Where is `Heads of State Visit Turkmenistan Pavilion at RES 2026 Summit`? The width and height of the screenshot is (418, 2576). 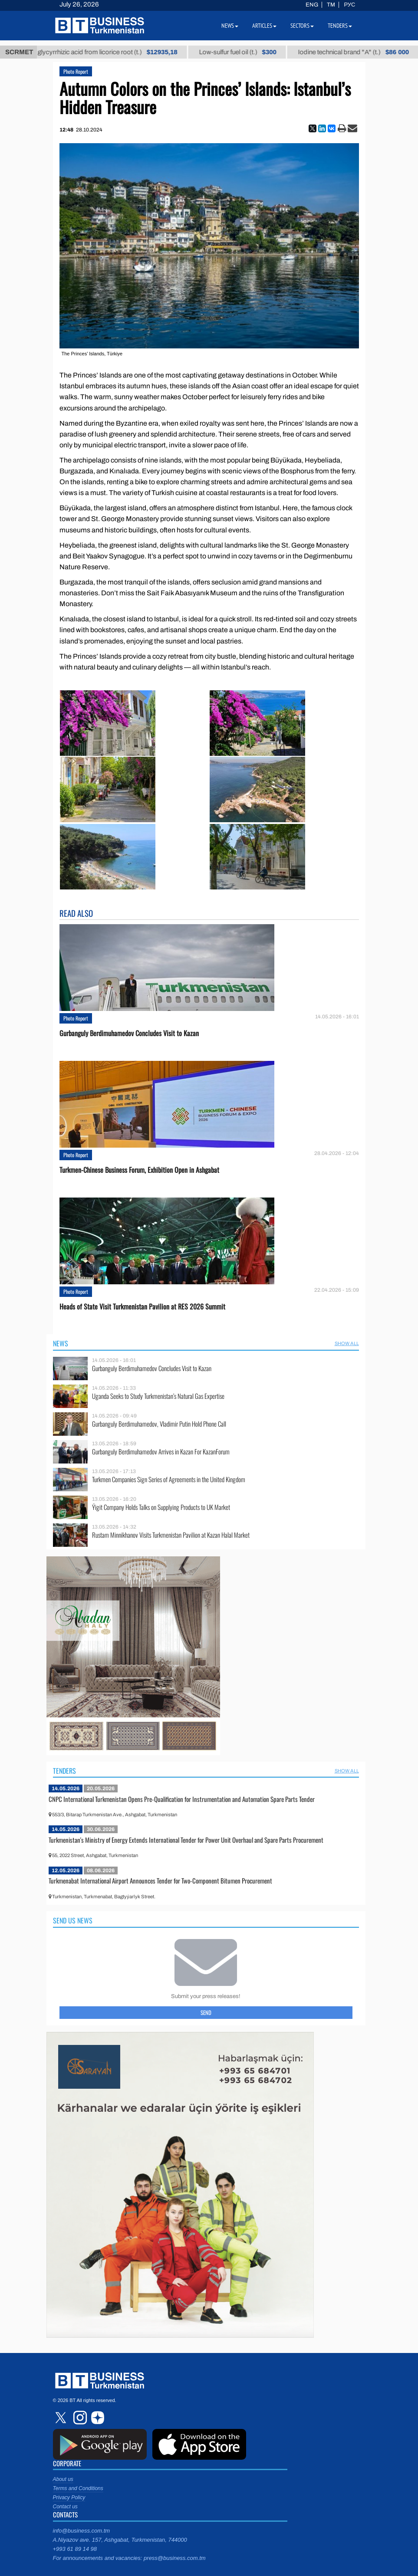 Heads of State Visit Turkmenistan Pavilion at RES 2026 Summit is located at coordinates (142, 1307).